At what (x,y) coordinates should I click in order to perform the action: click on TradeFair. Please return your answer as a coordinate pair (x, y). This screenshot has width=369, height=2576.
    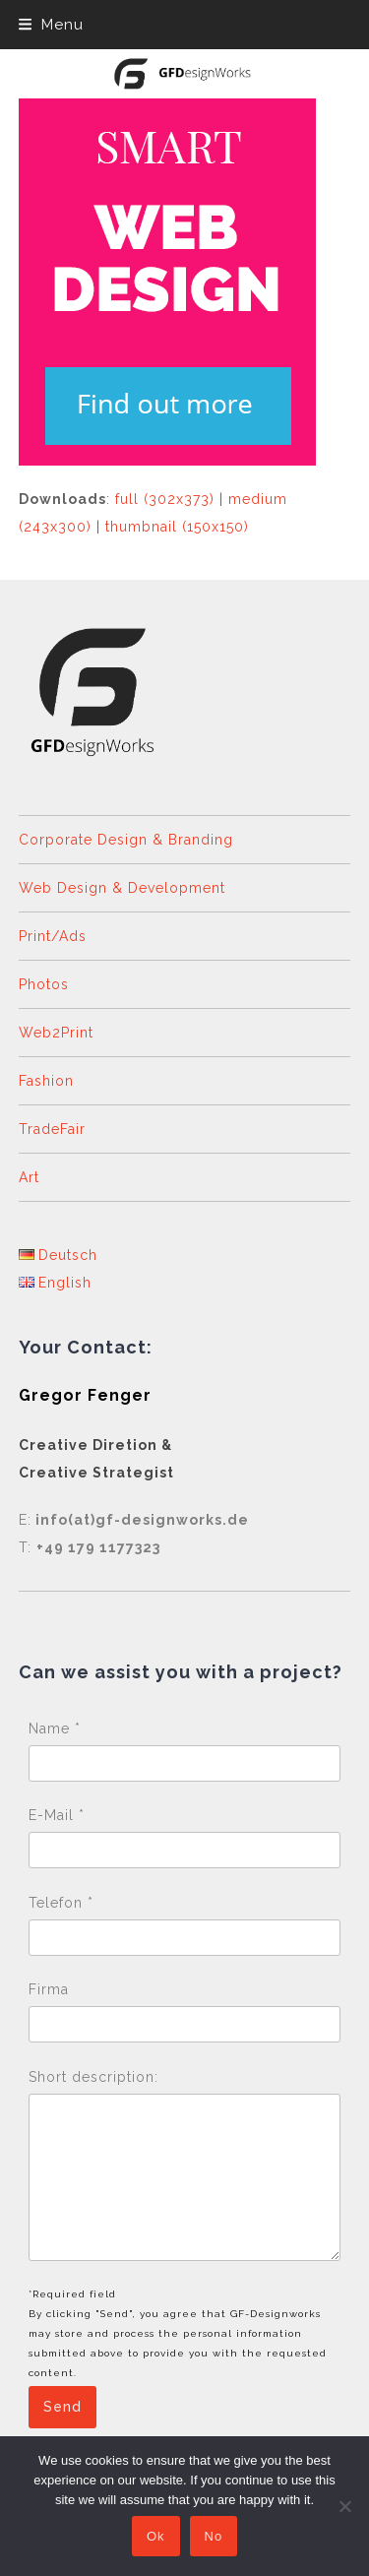
    Looking at the image, I should click on (52, 1129).